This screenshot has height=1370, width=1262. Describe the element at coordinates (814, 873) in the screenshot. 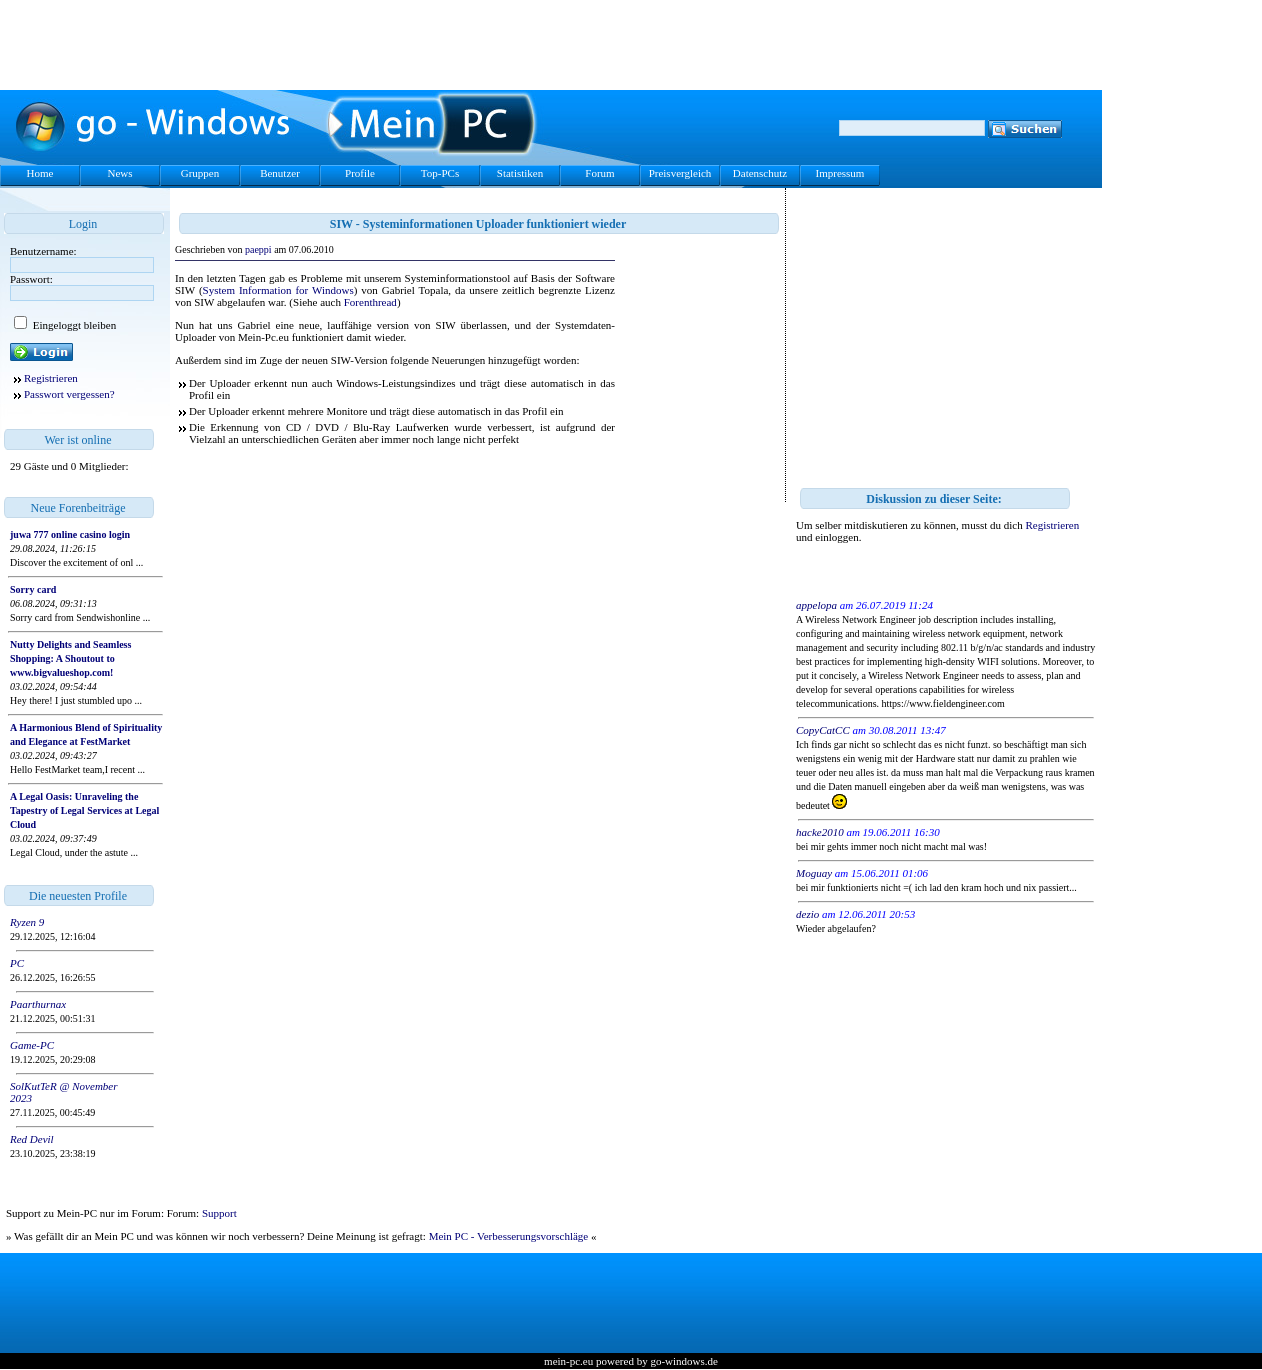

I see `Moguay` at that location.